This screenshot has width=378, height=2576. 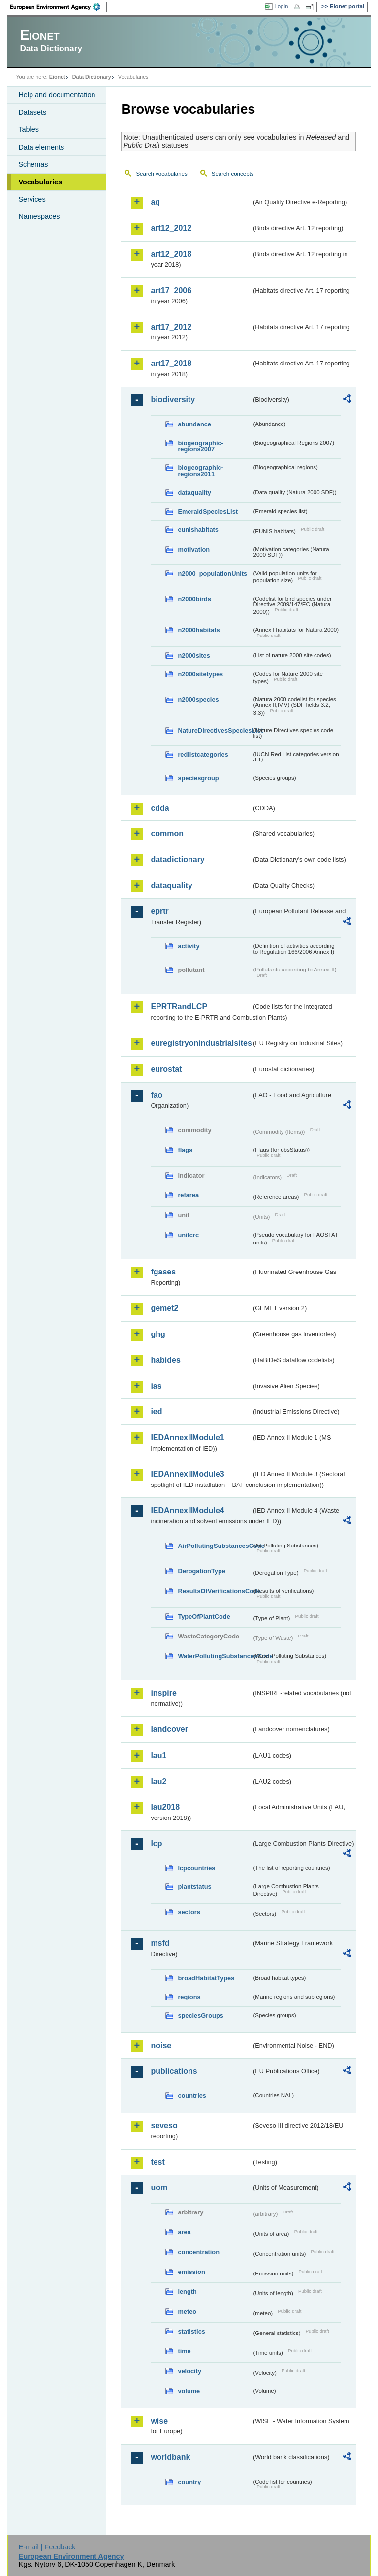 What do you see at coordinates (56, 95) in the screenshot?
I see `Help and documentation` at bounding box center [56, 95].